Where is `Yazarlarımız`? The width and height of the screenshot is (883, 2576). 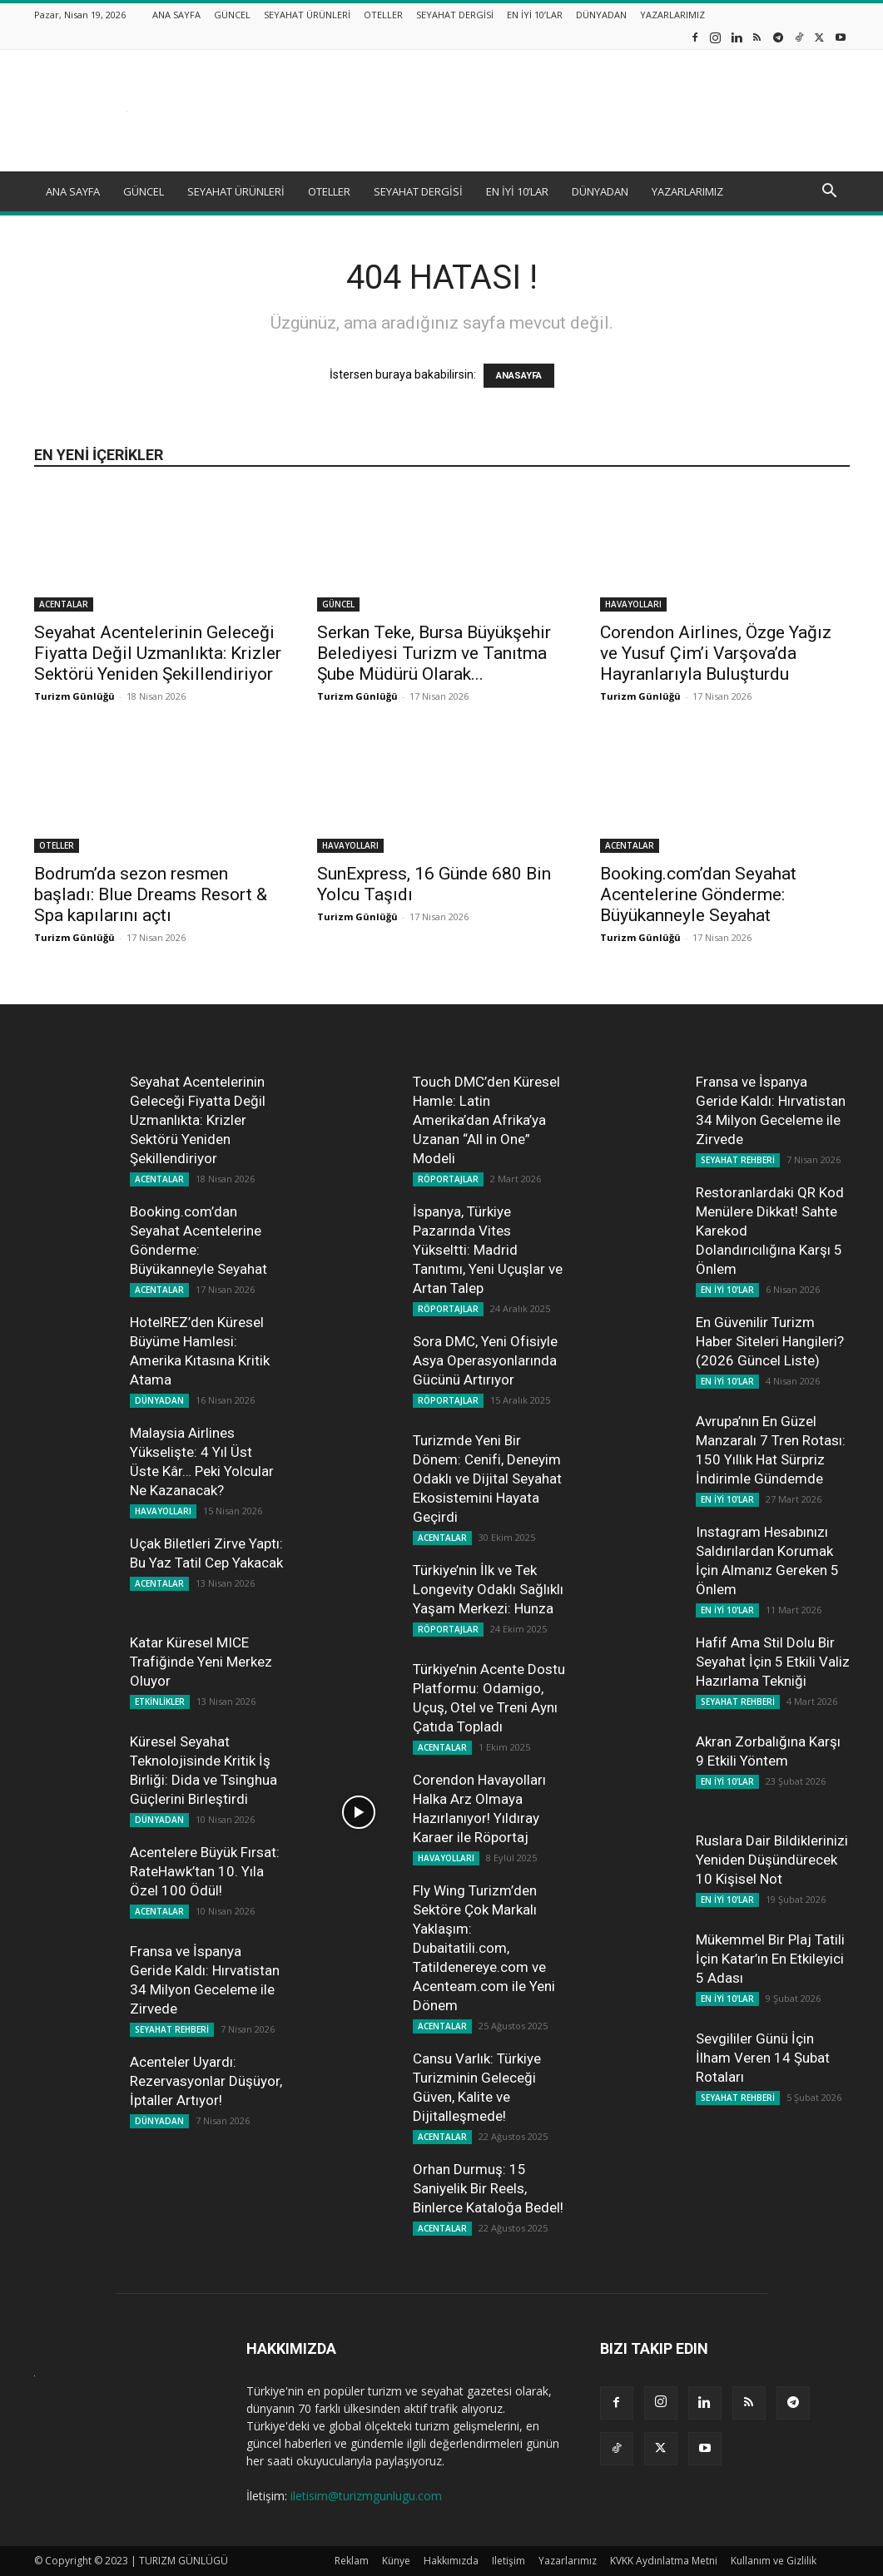
Yazarlarımız is located at coordinates (567, 2561).